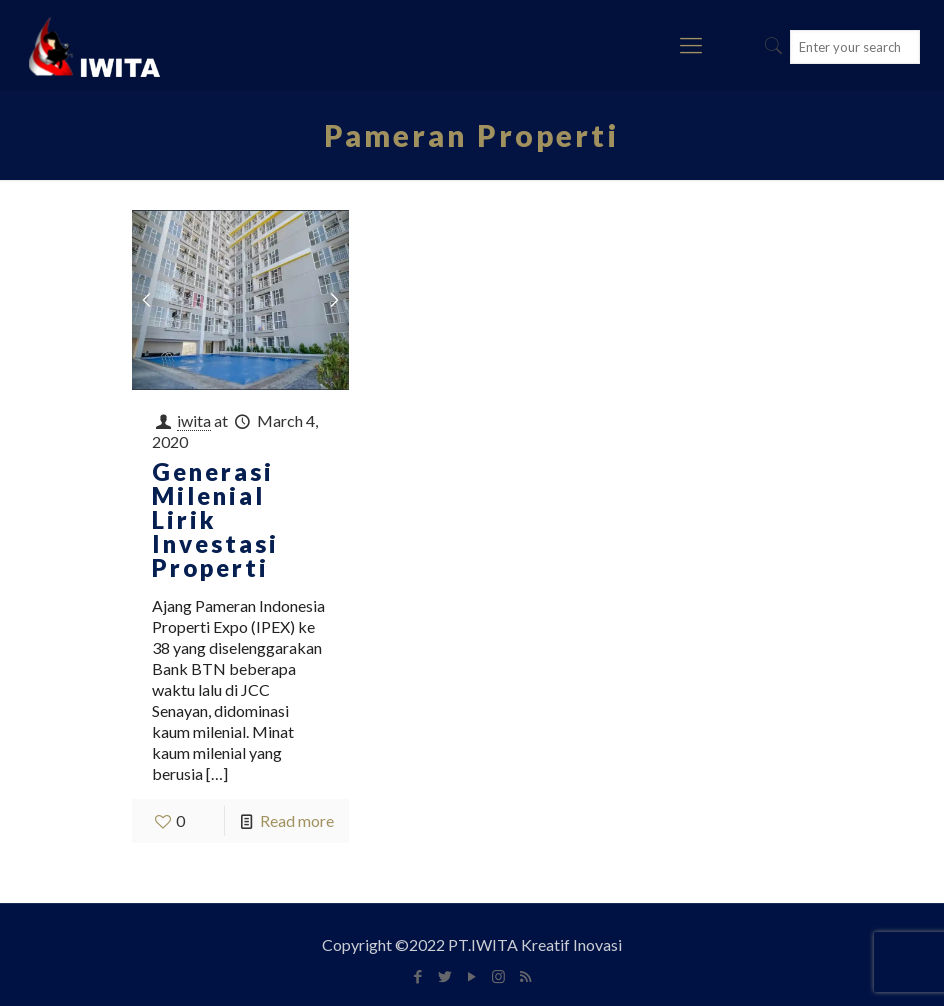 The width and height of the screenshot is (944, 1006). What do you see at coordinates (297, 820) in the screenshot?
I see `Read more` at bounding box center [297, 820].